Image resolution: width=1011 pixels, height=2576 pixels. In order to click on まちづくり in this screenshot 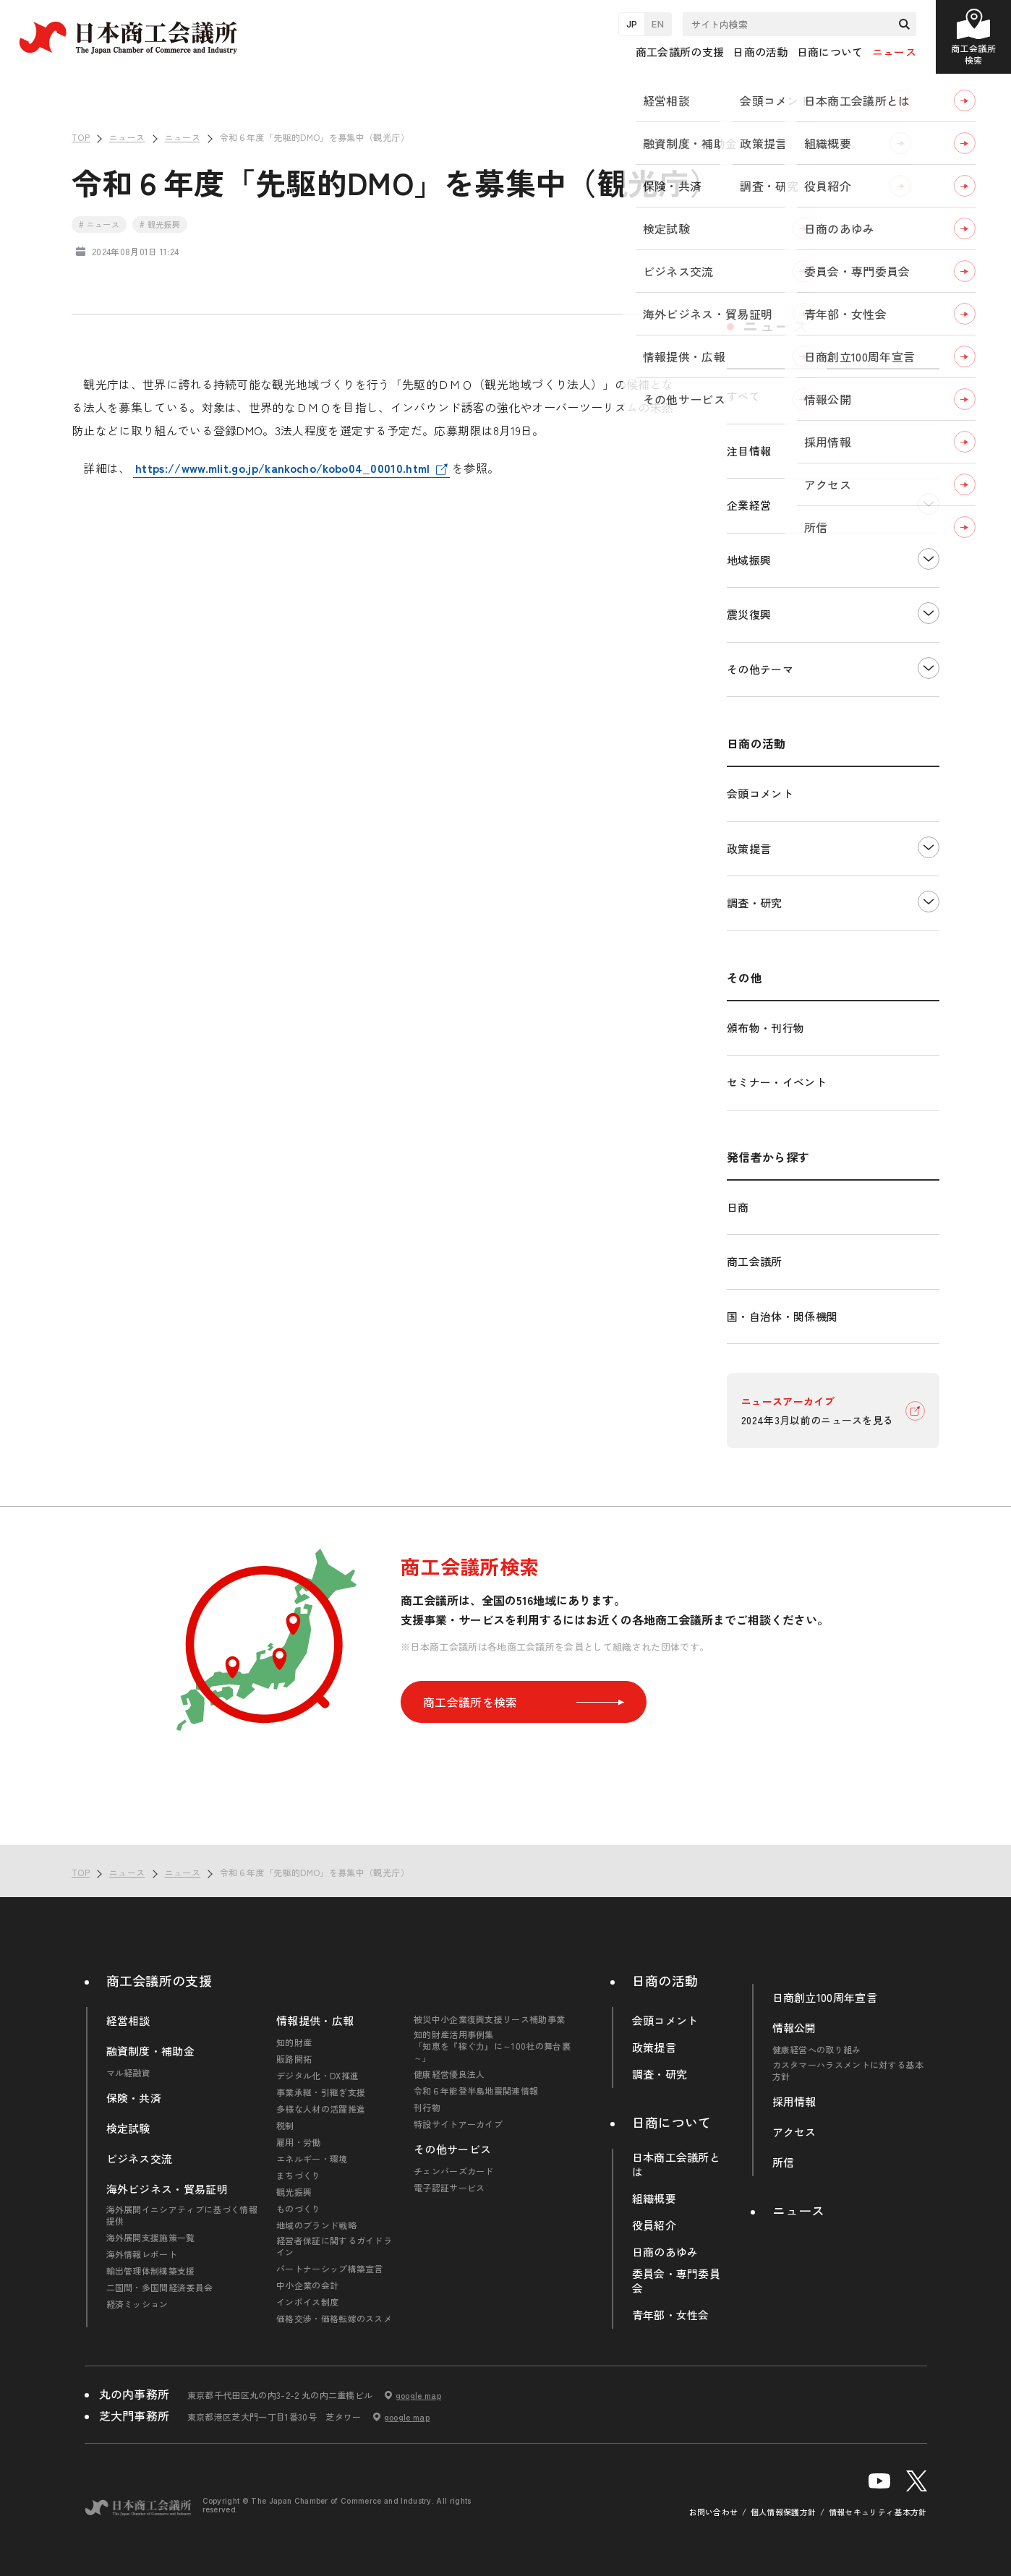, I will do `click(298, 2175)`.